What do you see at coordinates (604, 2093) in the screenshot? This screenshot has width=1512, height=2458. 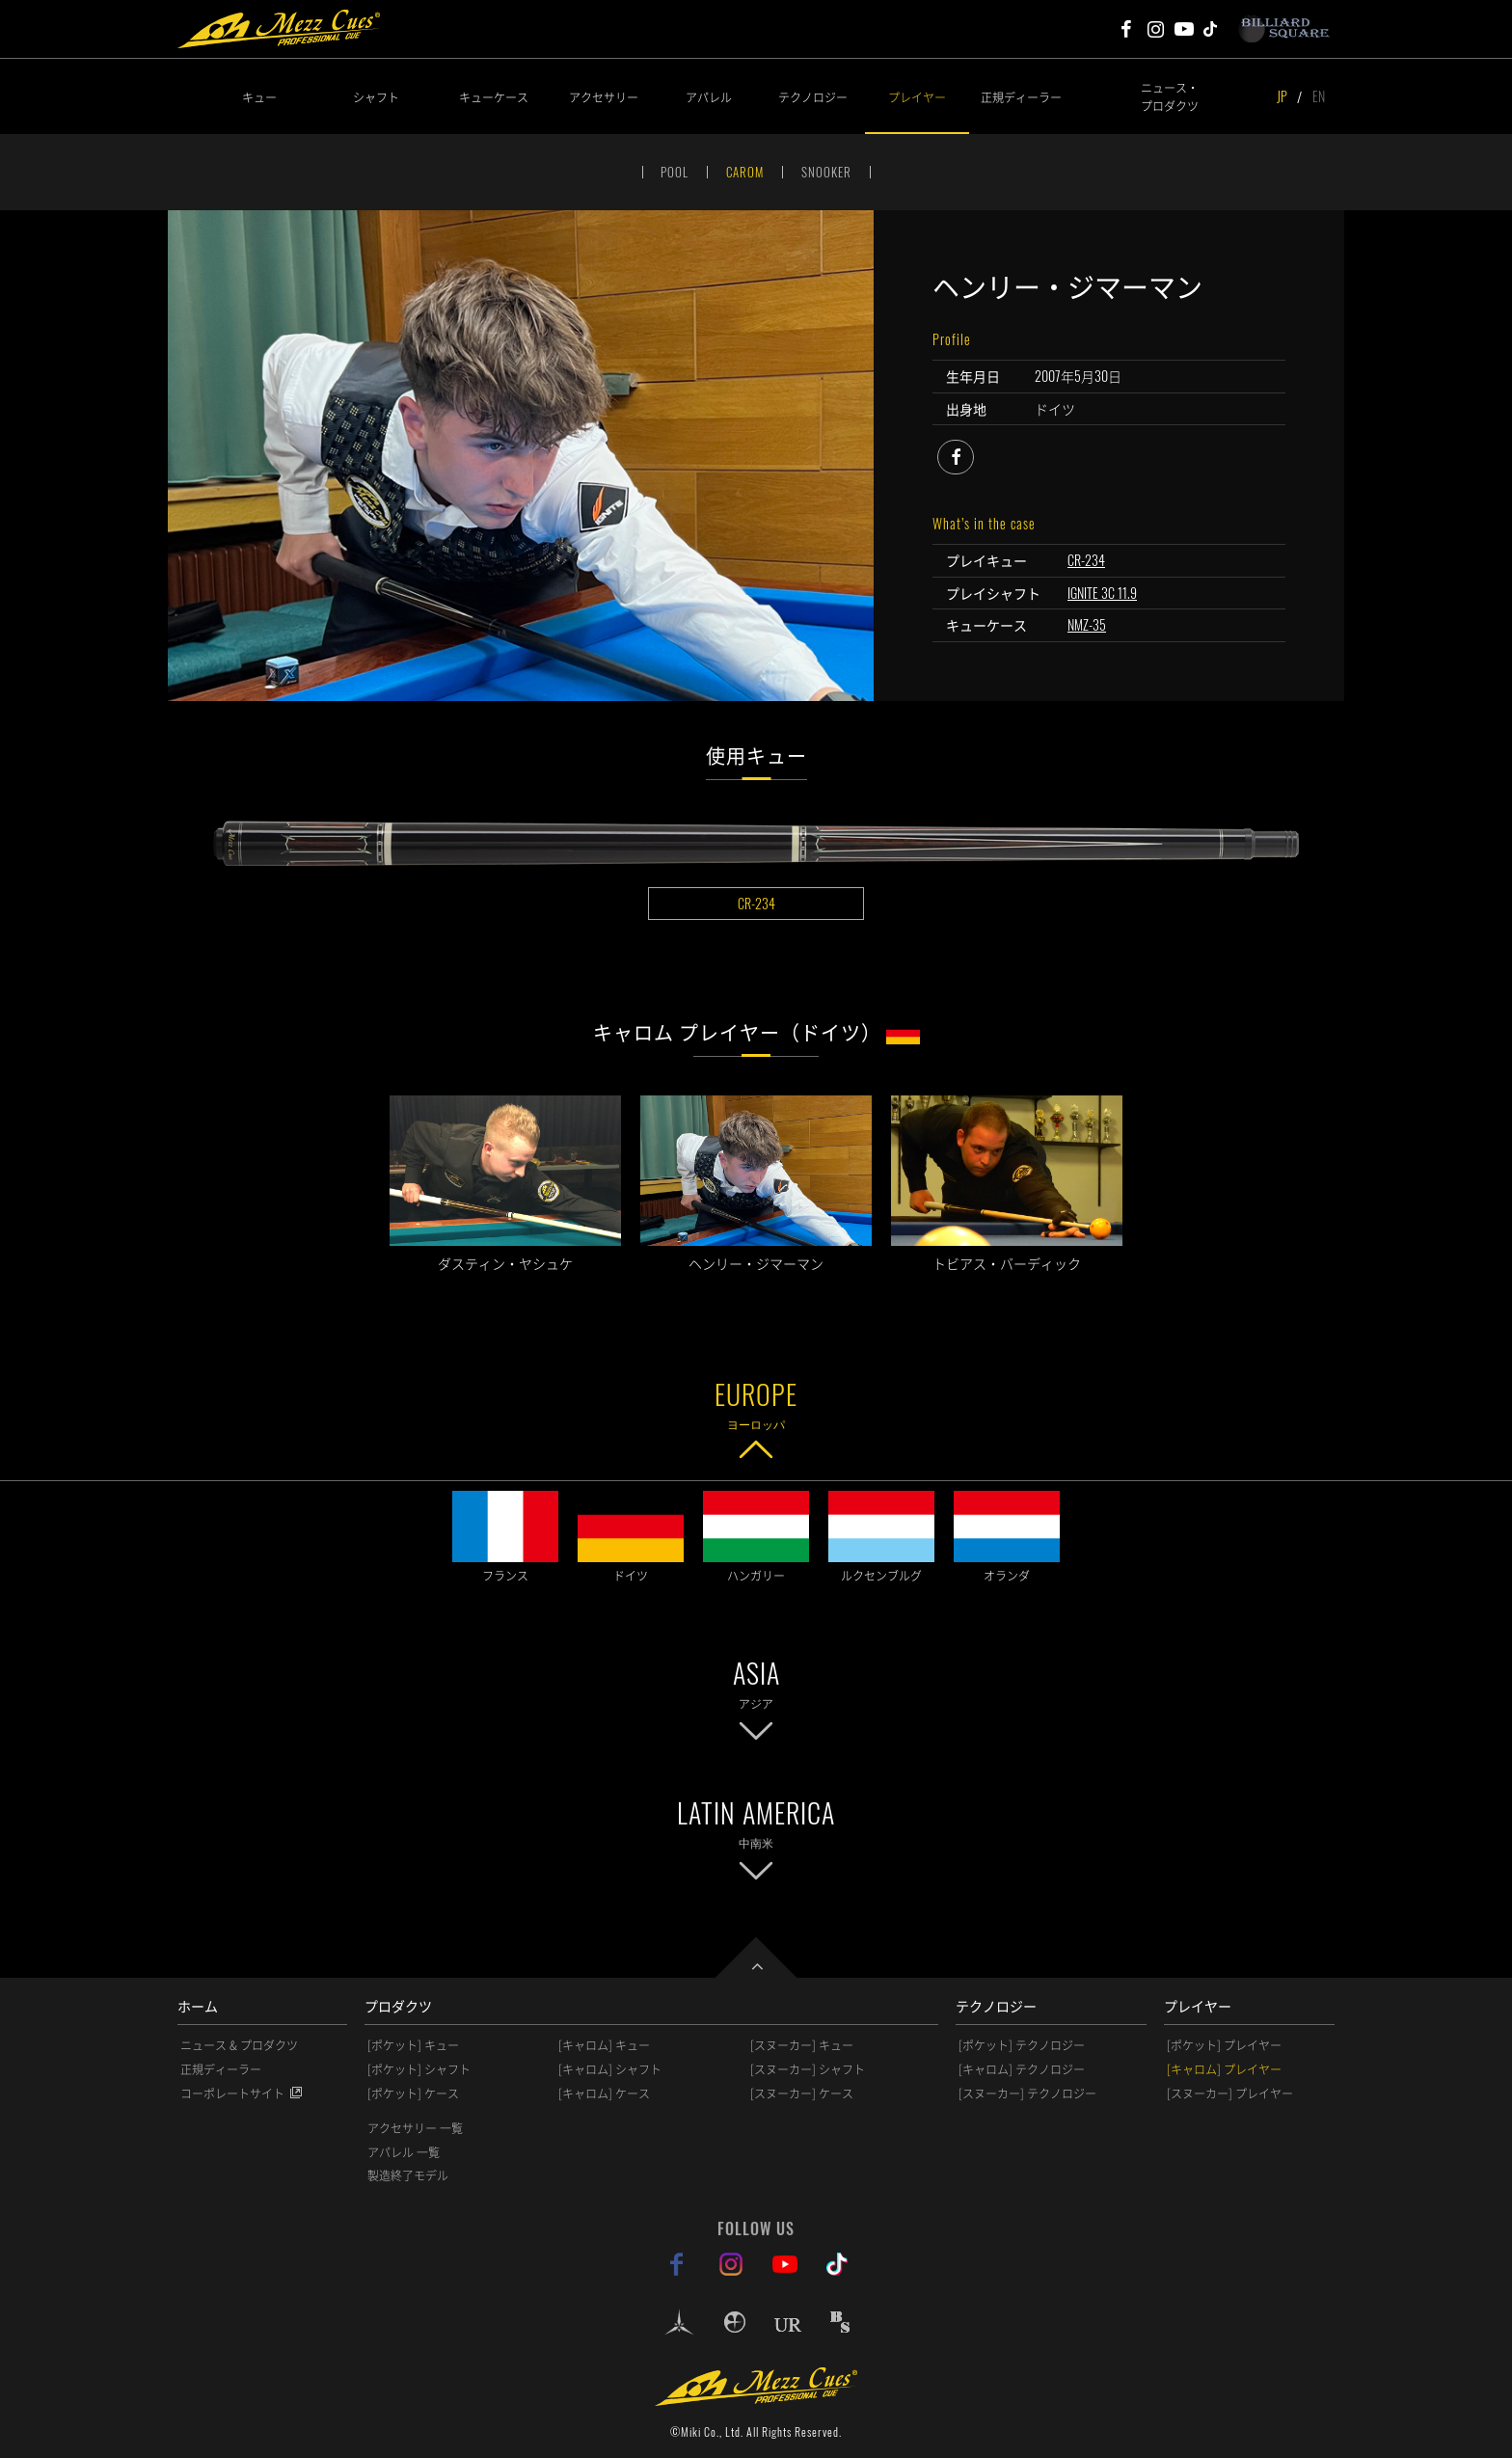 I see `[キャロム] ケース` at bounding box center [604, 2093].